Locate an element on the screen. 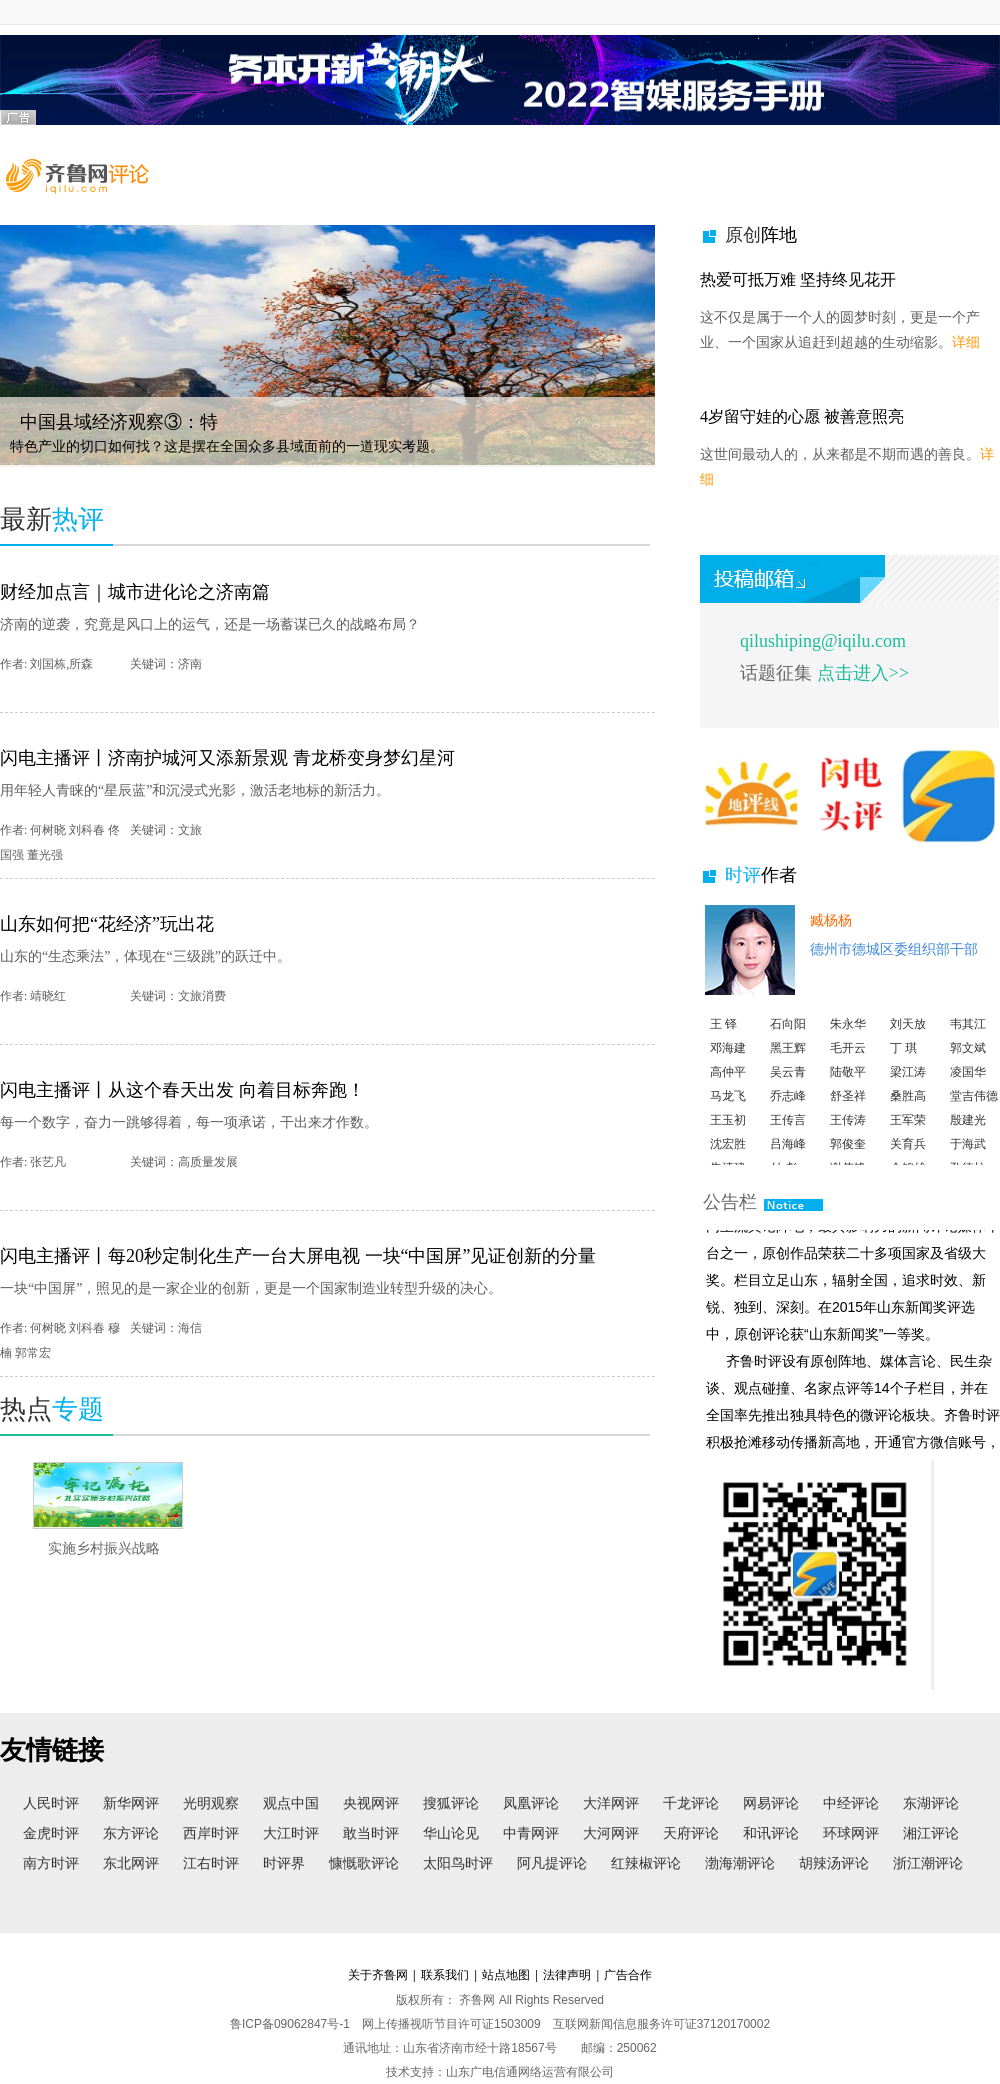 This screenshot has width=1000, height=2084. 王传涛 is located at coordinates (848, 1133).